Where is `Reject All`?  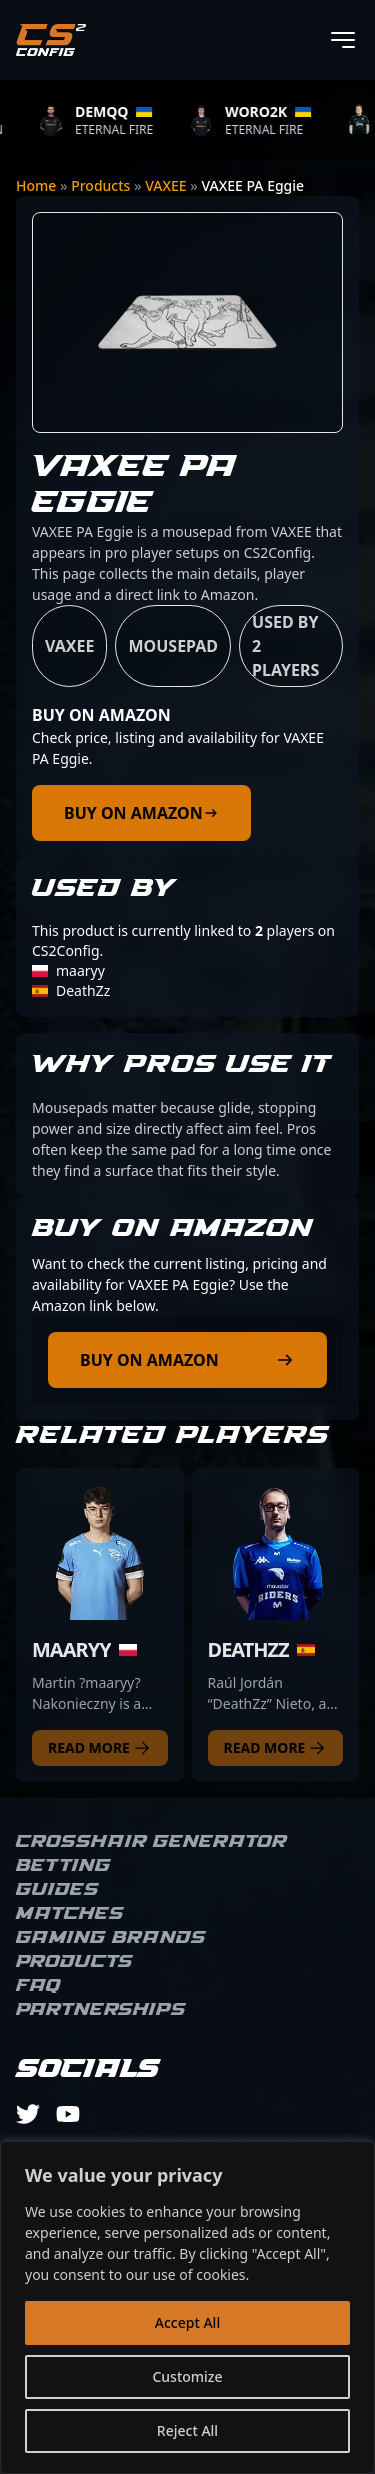
Reject All is located at coordinates (187, 2430).